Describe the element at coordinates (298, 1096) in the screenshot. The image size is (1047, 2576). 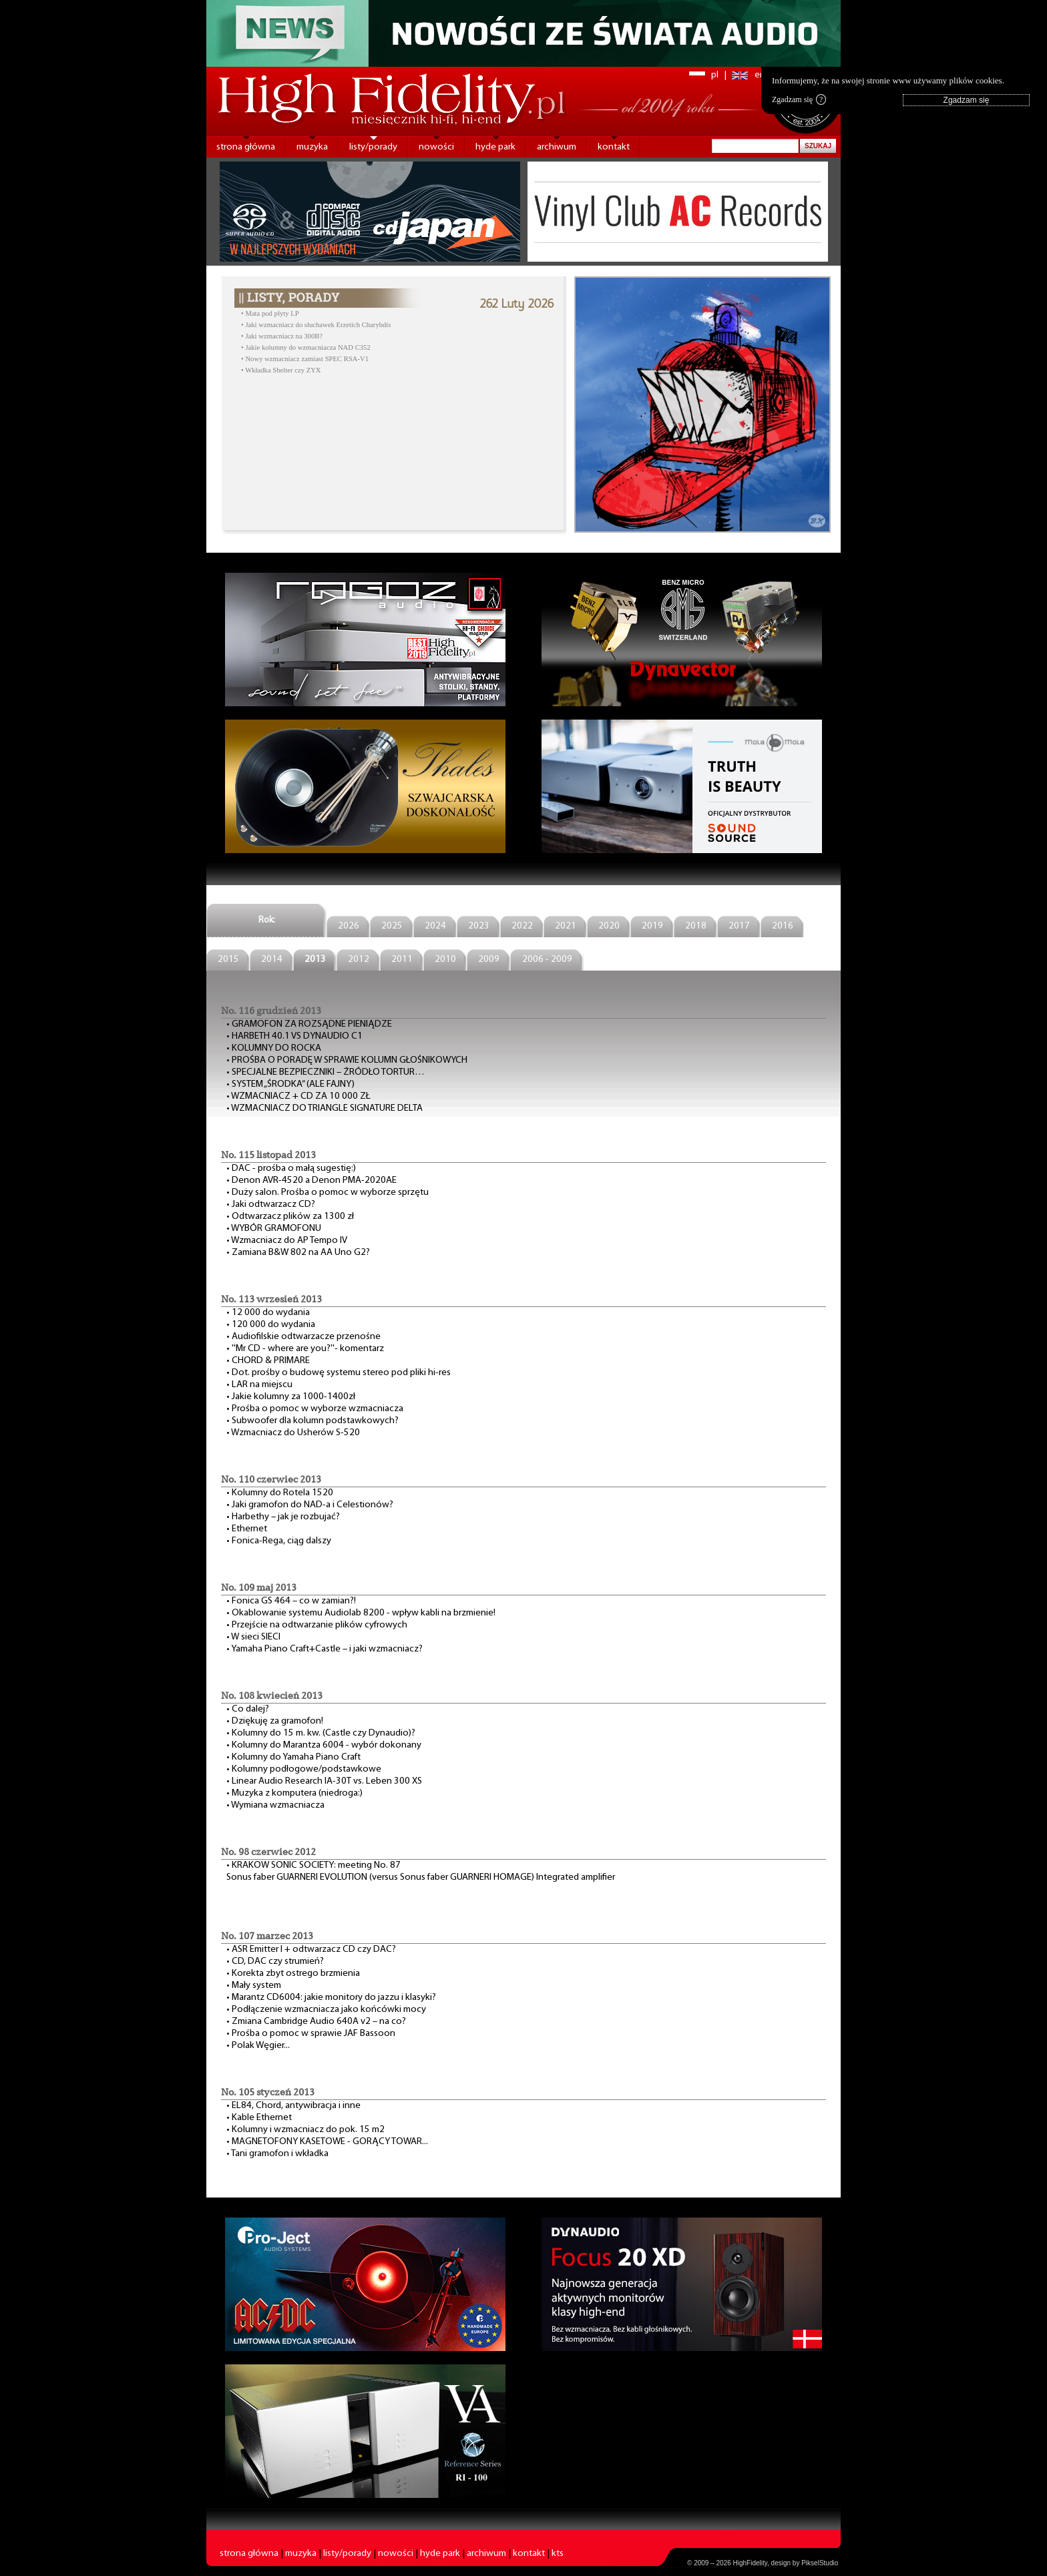
I see `• WZMACNIACZ + CD ZA 10 000 ZŁ` at that location.